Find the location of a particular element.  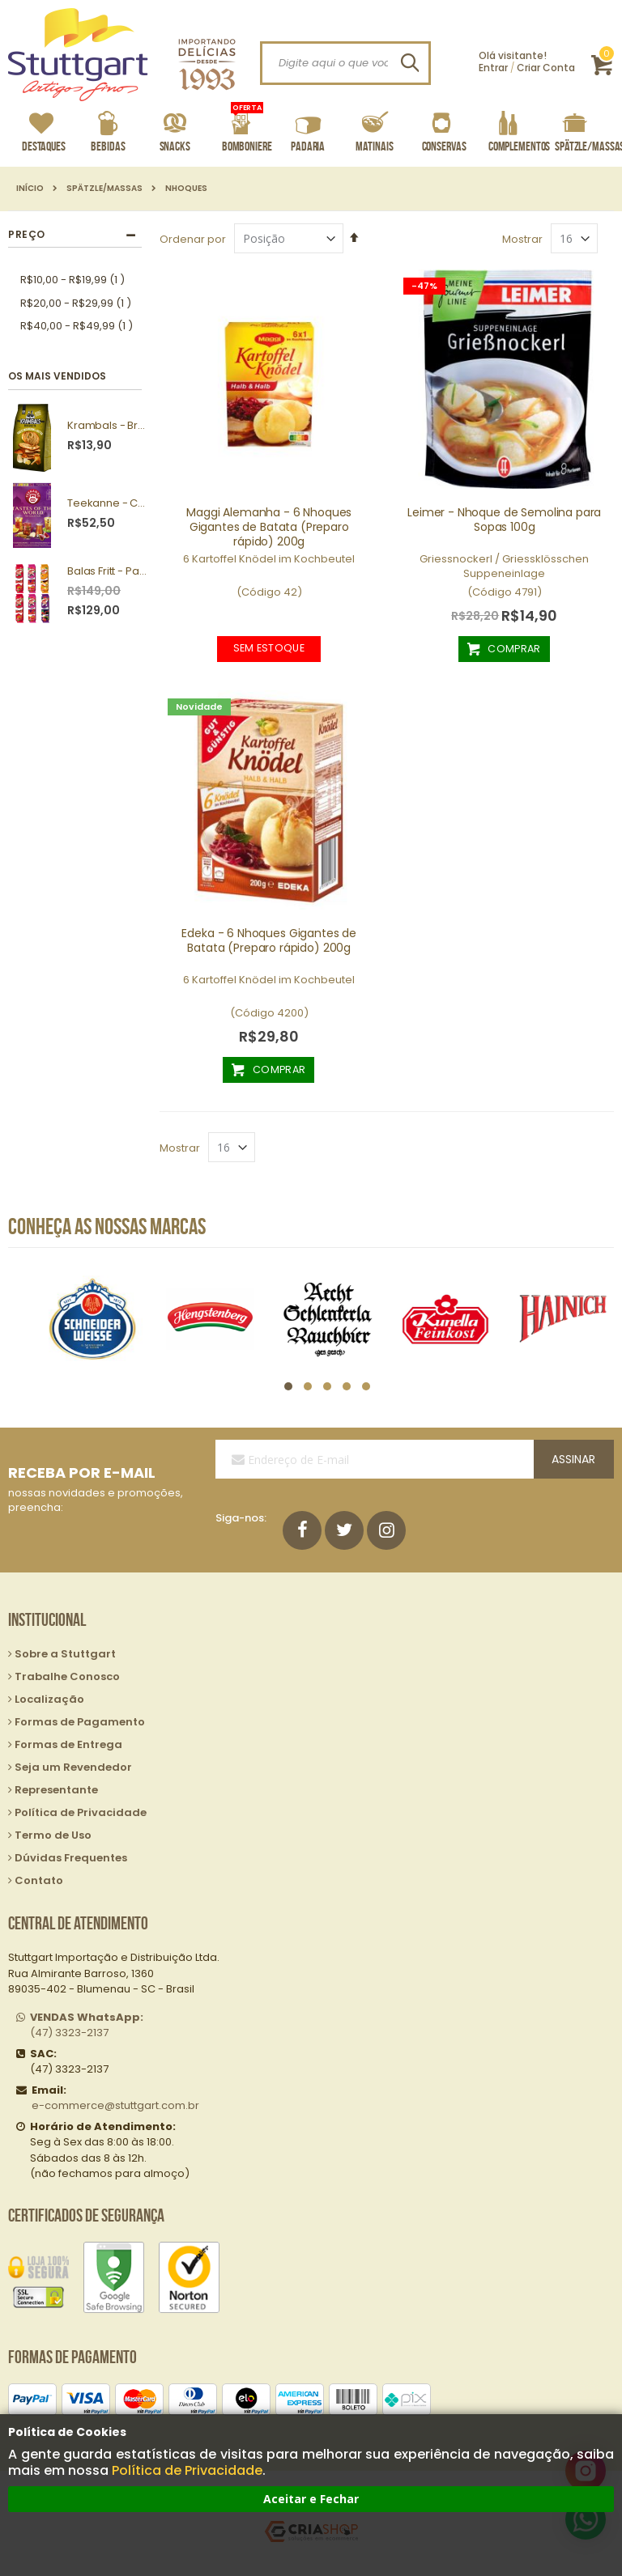

e-commerce@stuttgart.com.br is located at coordinates (115, 2105).